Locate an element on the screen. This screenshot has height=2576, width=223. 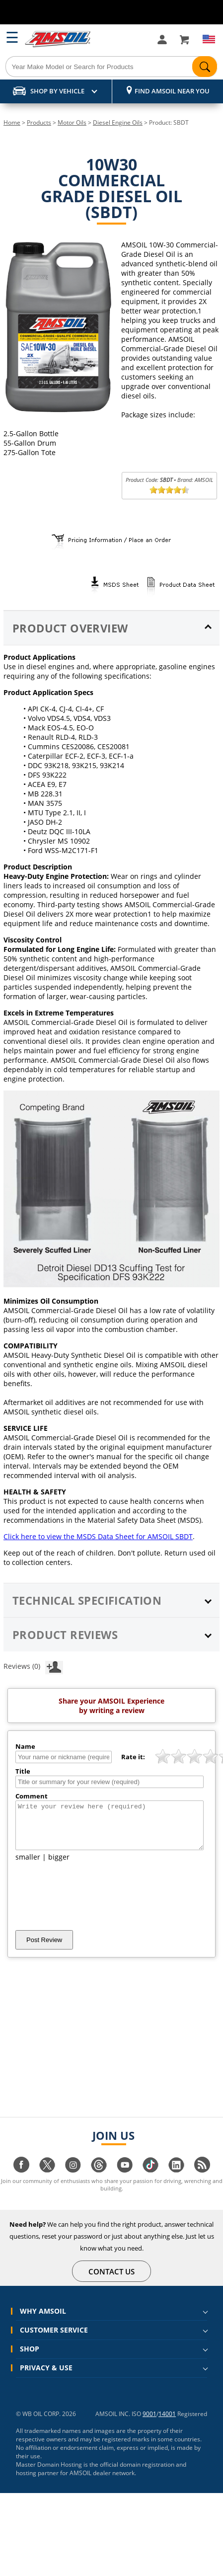
bigger is located at coordinates (59, 1866).